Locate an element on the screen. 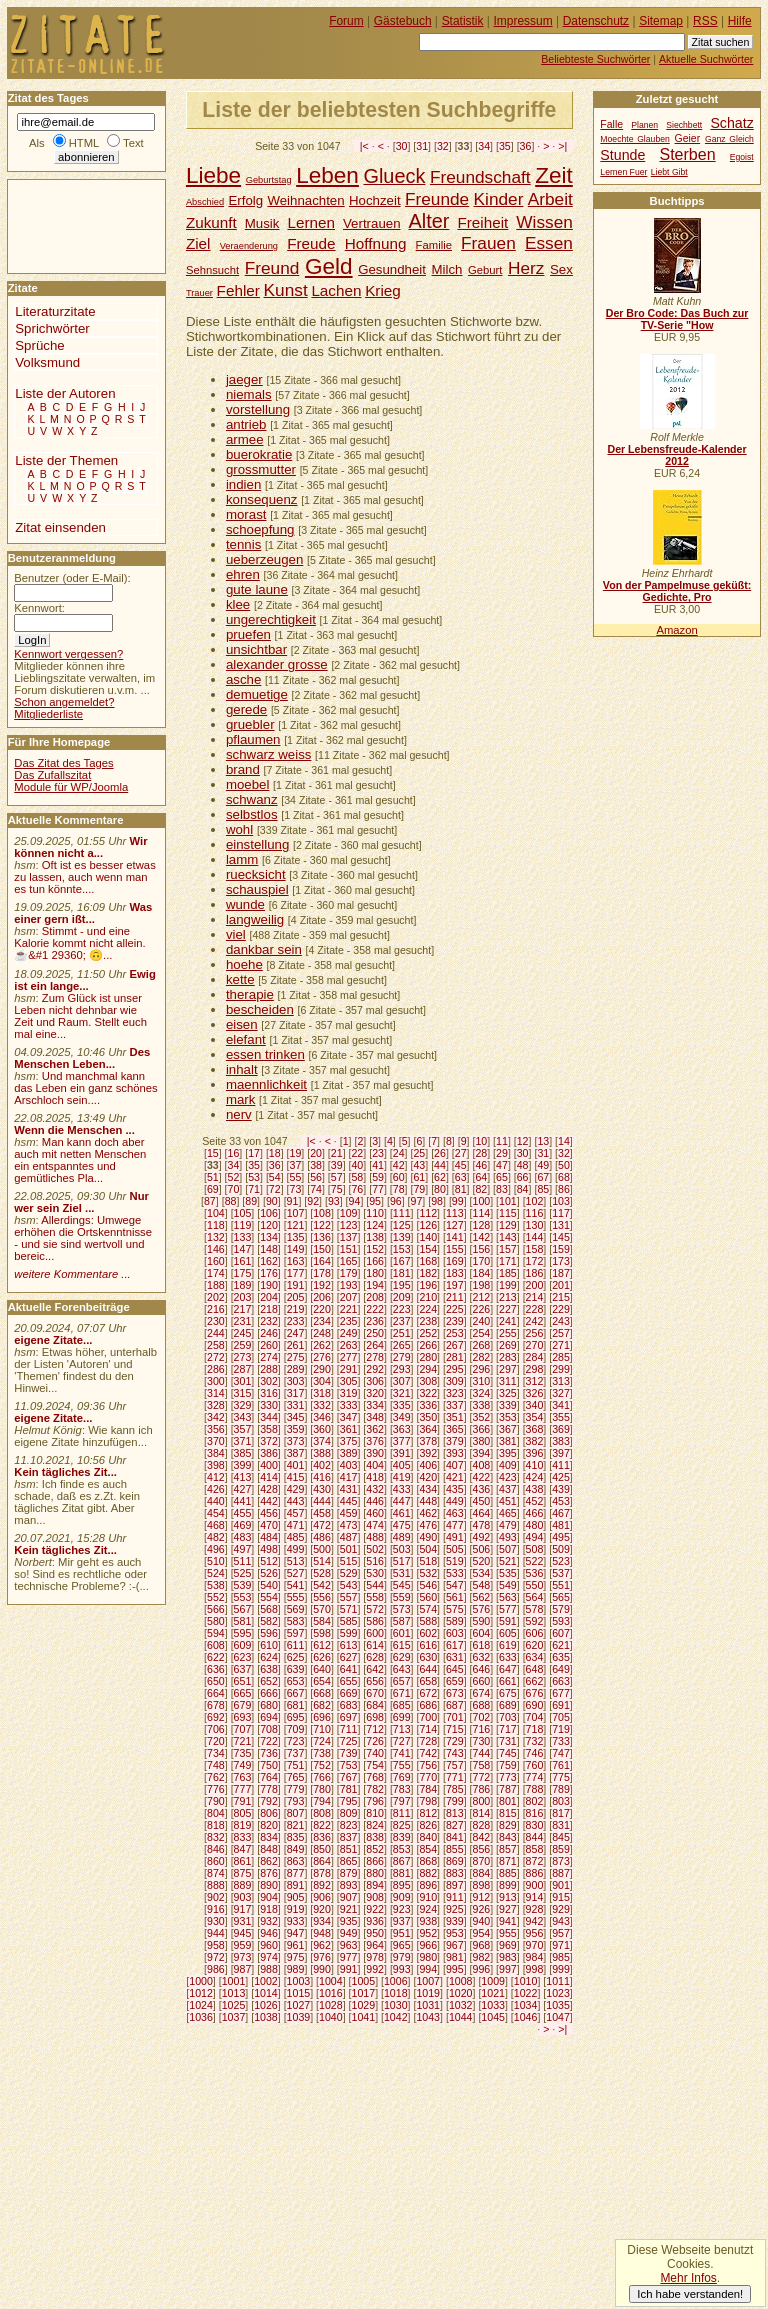 This screenshot has width=768, height=2309. 271 is located at coordinates (561, 1345).